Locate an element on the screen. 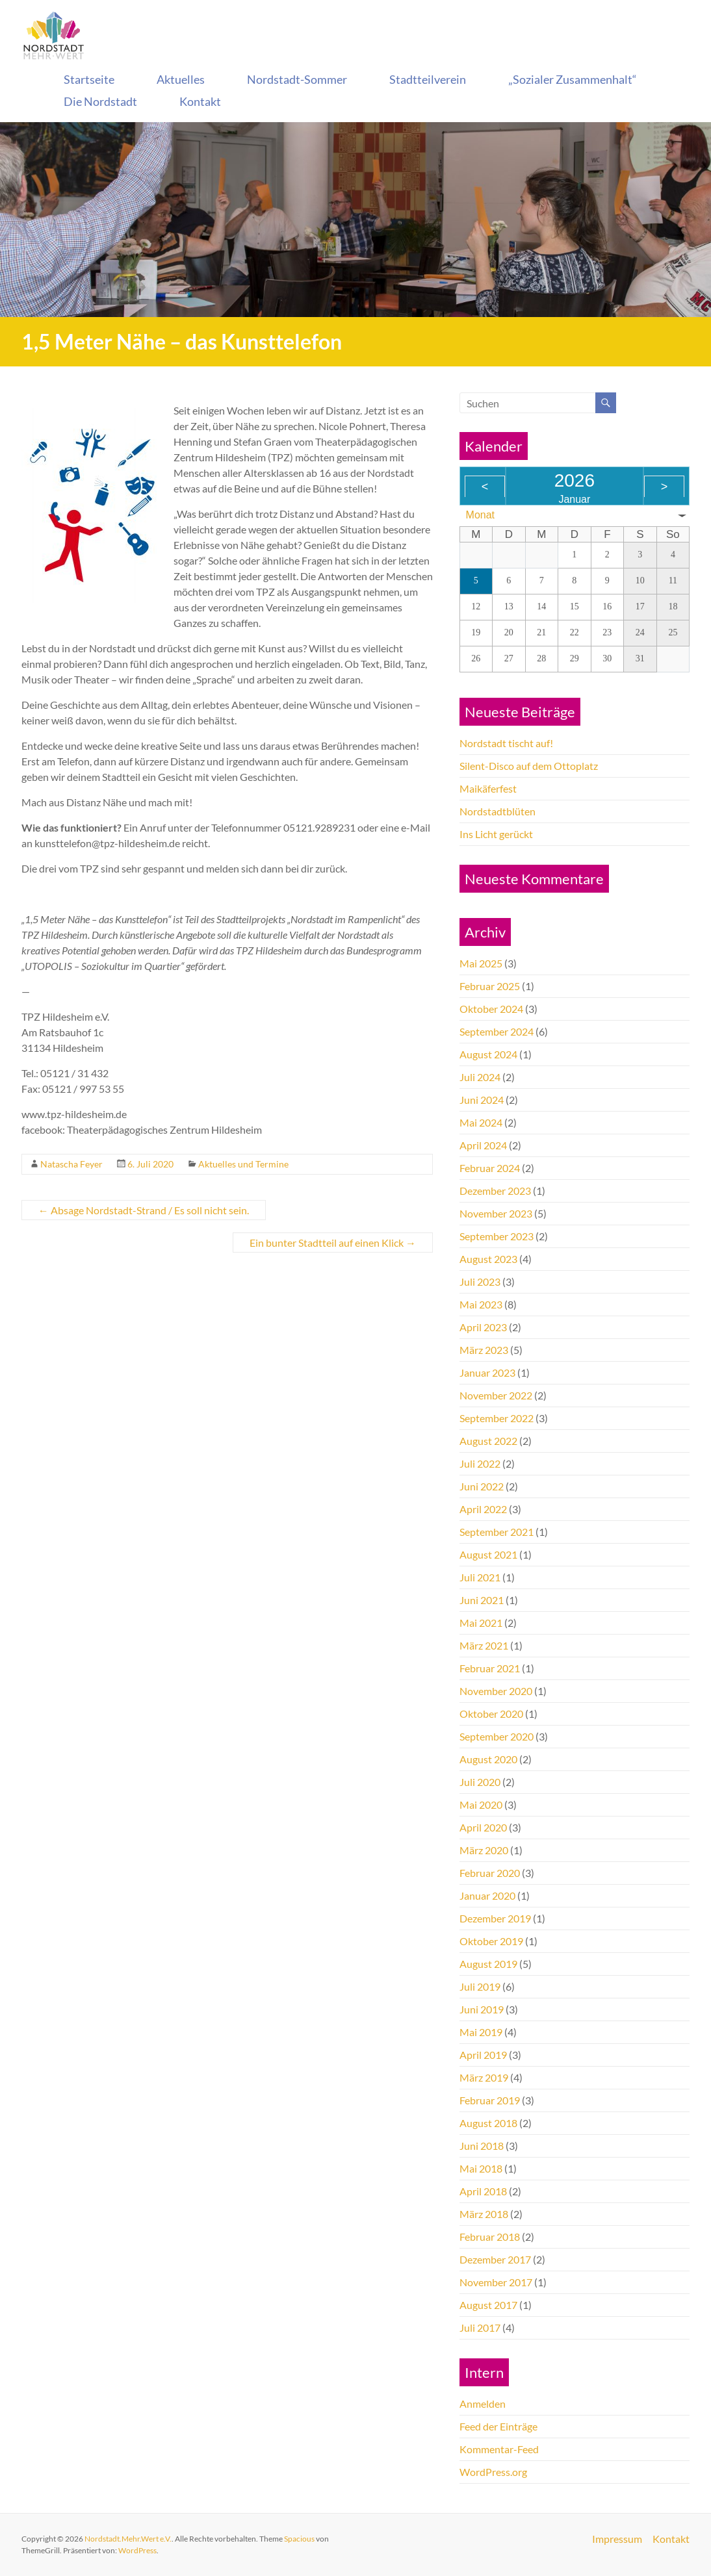 Image resolution: width=711 pixels, height=2576 pixels. Mai 2025 is located at coordinates (480, 963).